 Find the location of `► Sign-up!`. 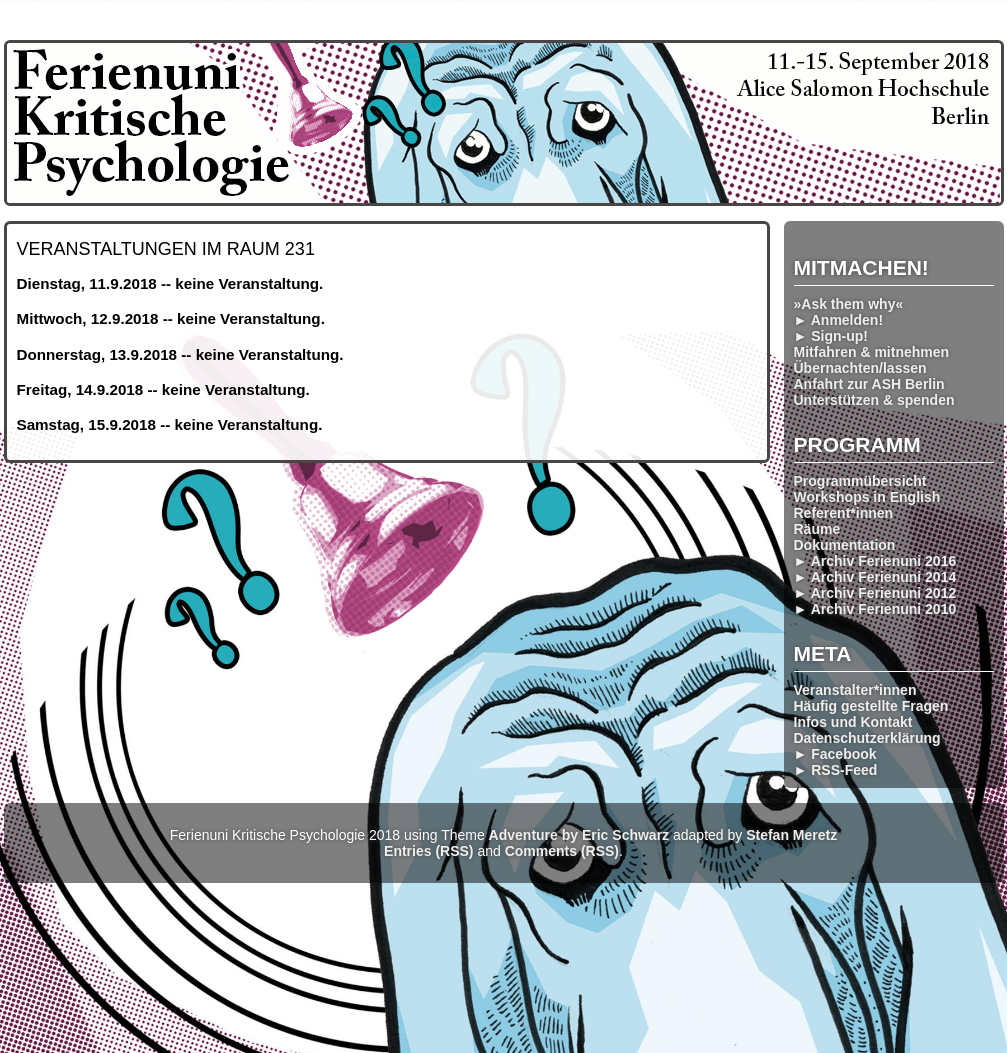

► Sign-up! is located at coordinates (831, 336).